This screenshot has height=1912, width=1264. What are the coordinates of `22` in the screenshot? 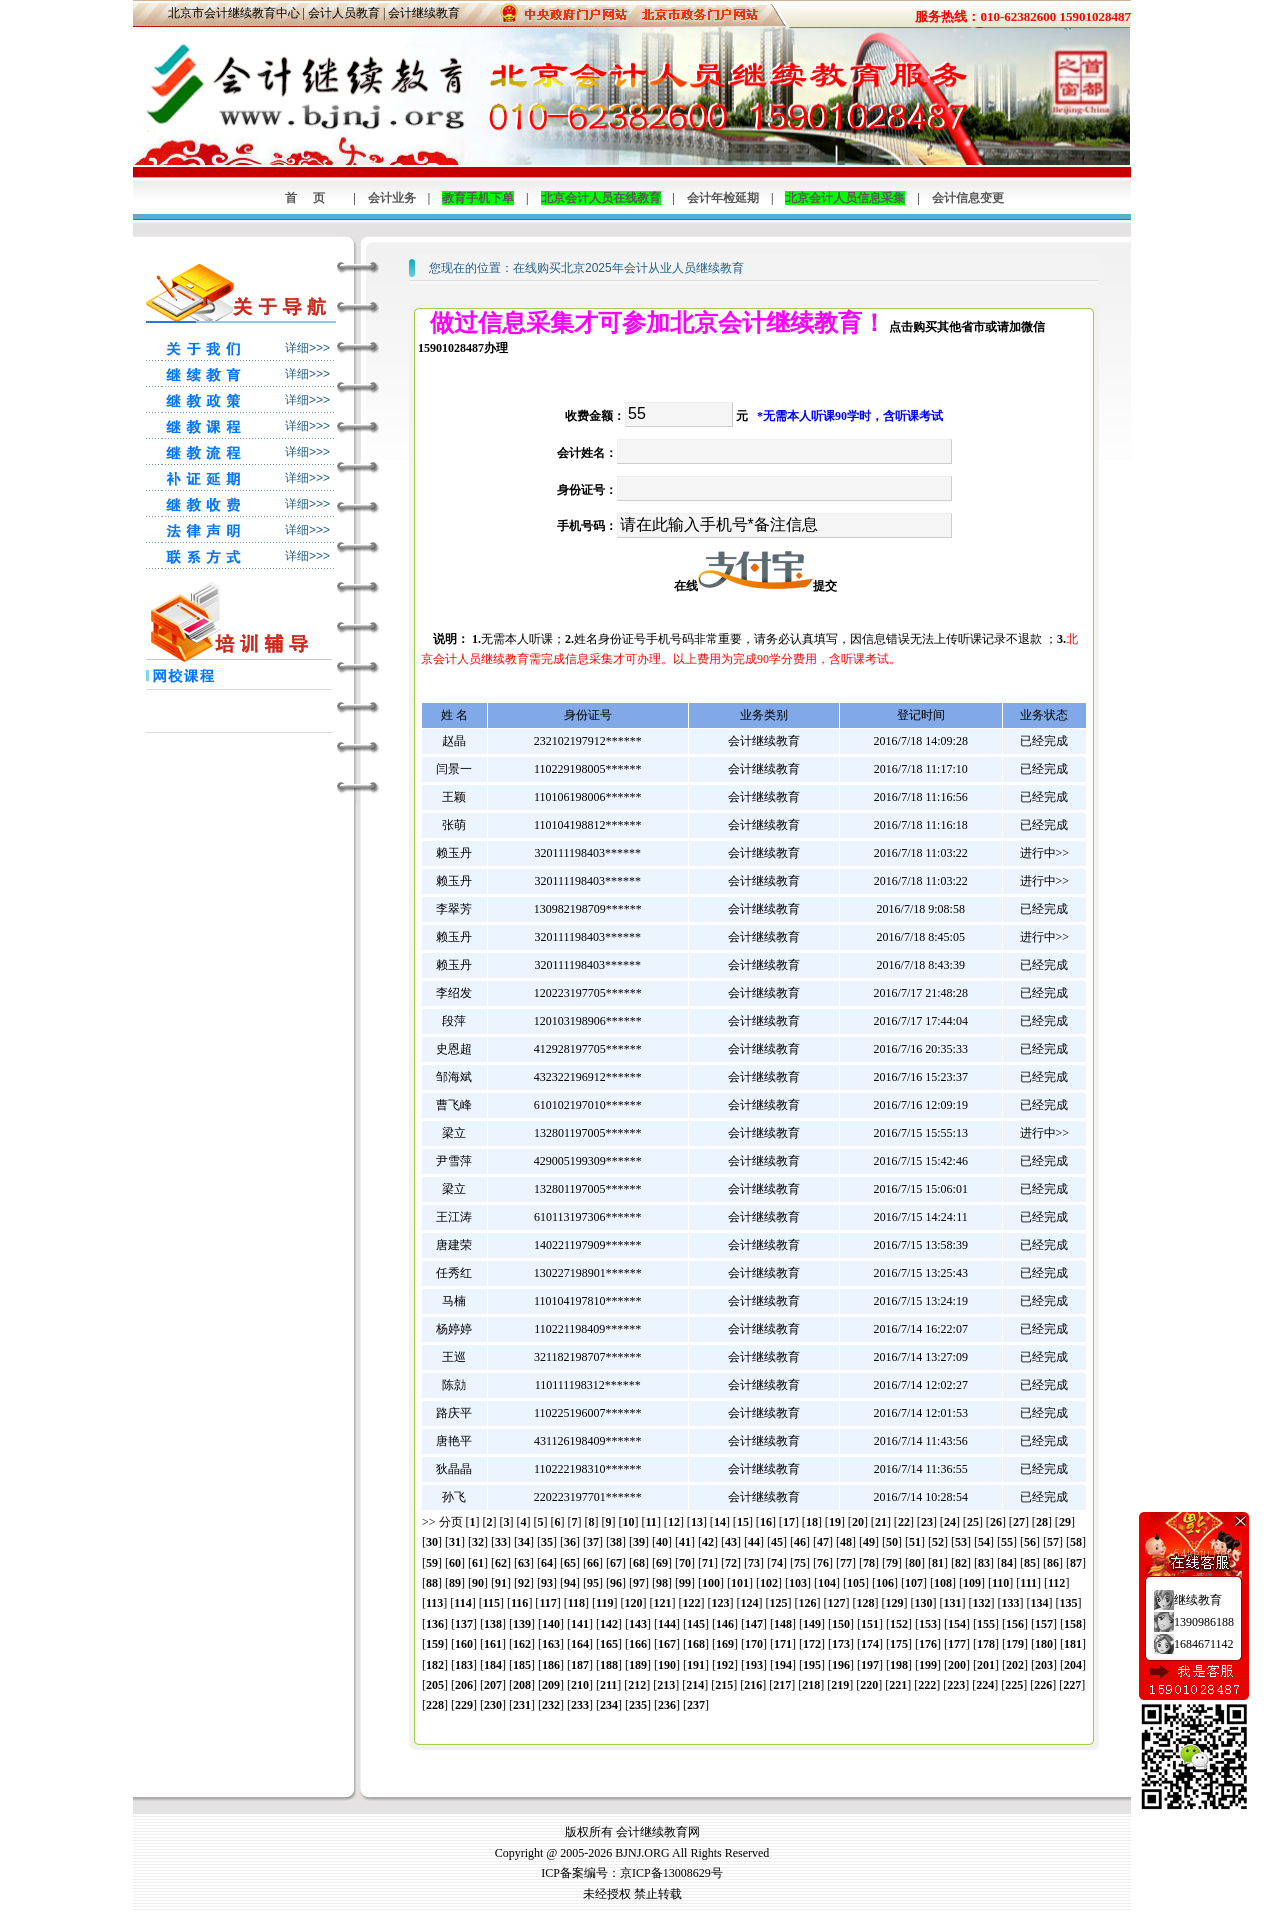 It's located at (904, 1522).